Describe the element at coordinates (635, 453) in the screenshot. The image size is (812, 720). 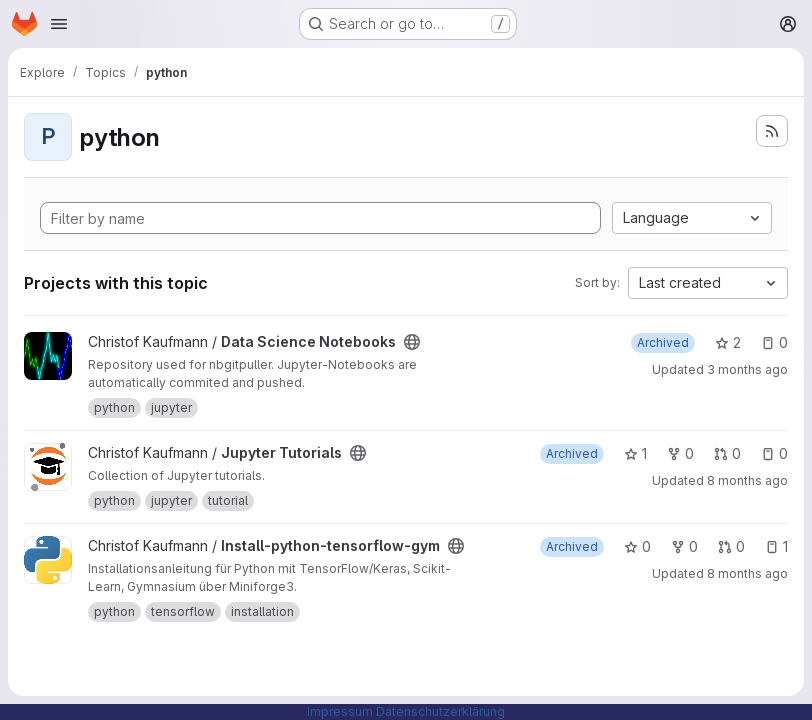
I see `1 [Jupyter Tutorials has 1 star]` at that location.